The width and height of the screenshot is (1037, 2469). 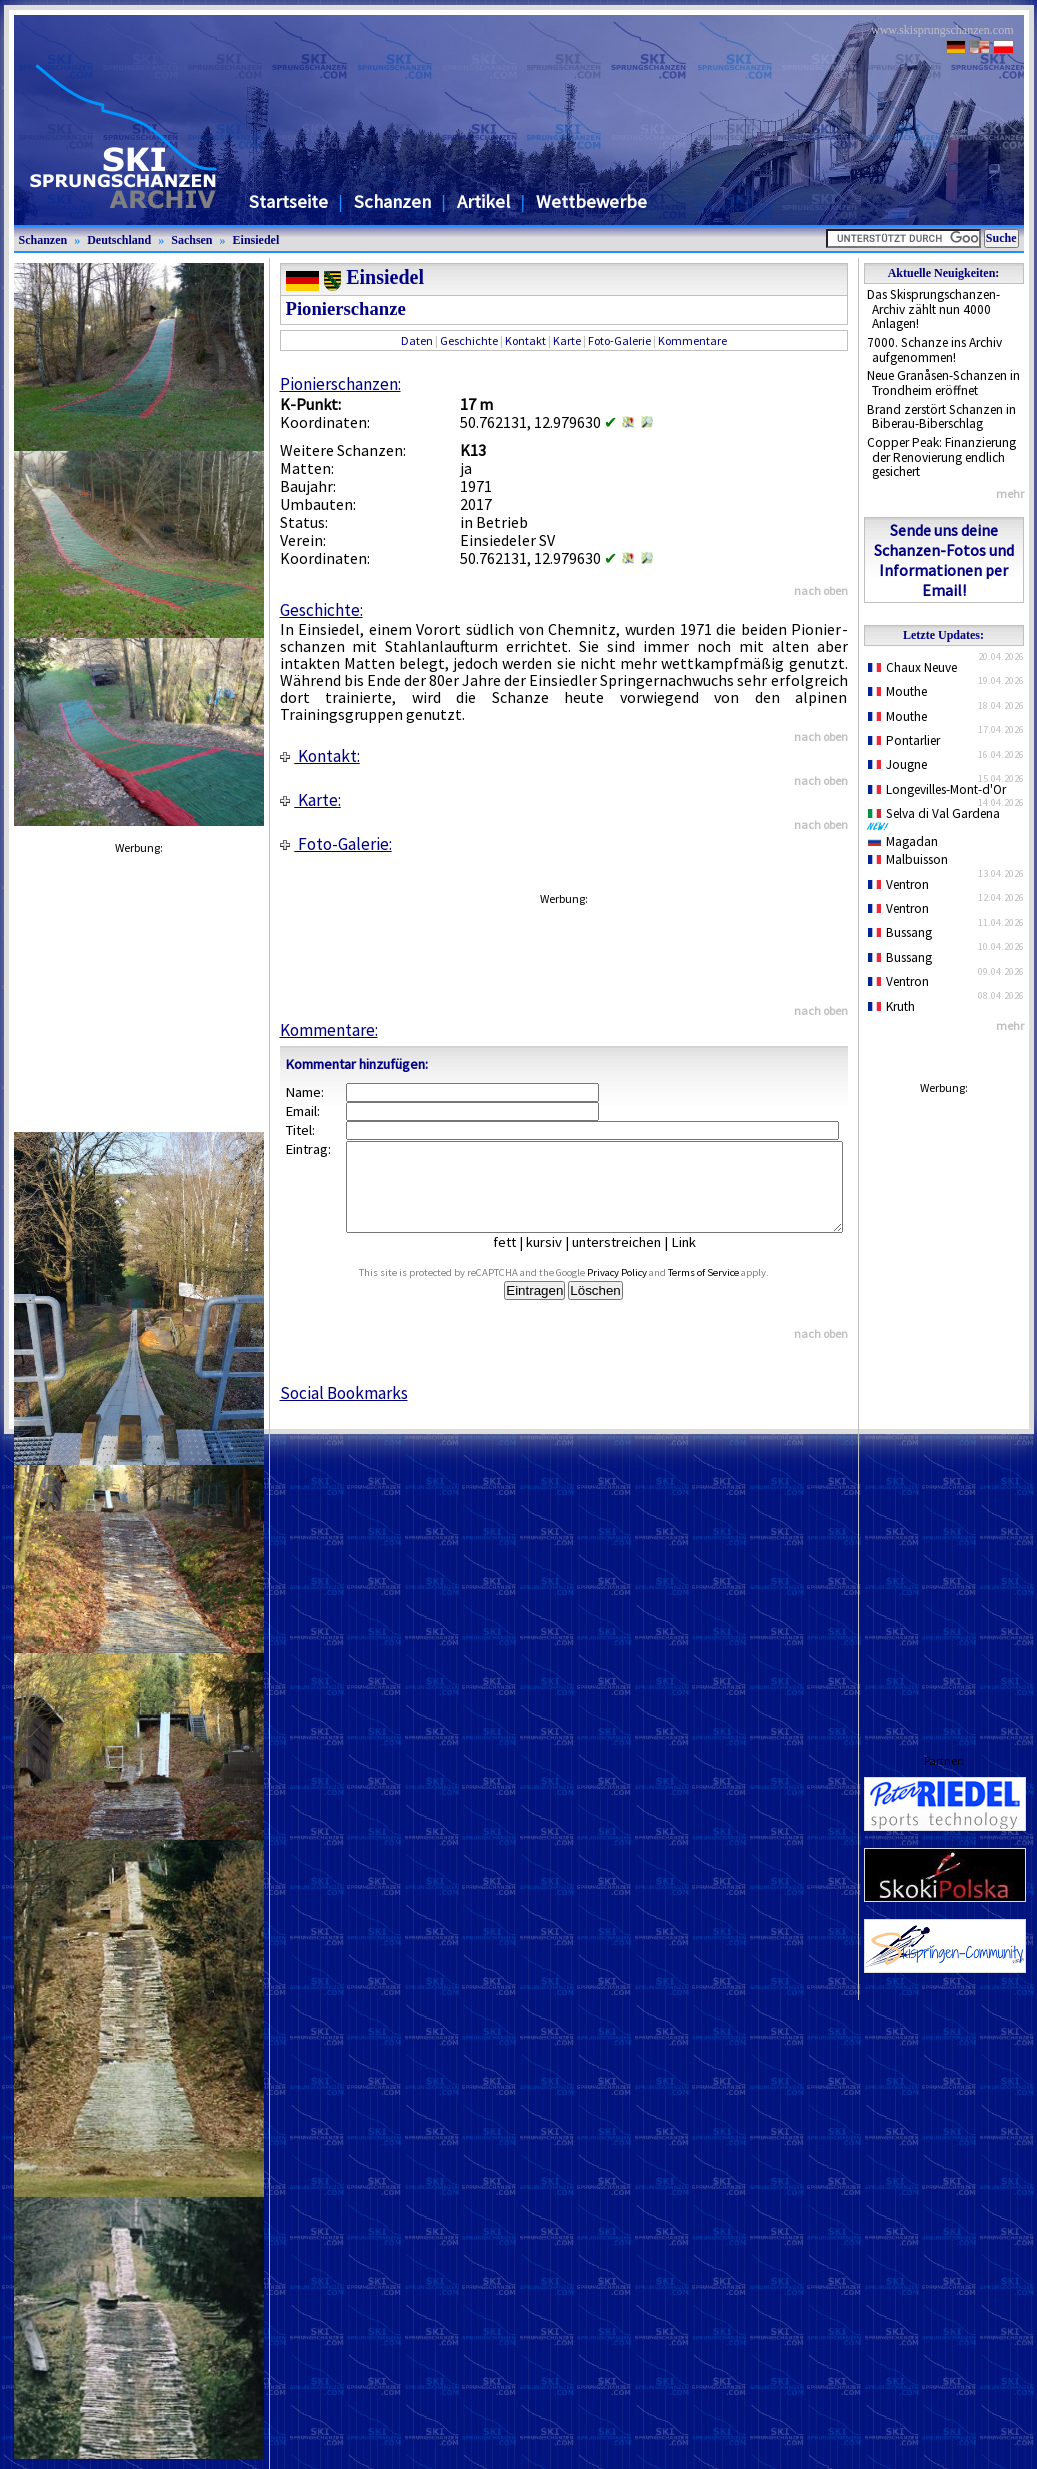 I want to click on Chaux Neuve, so click(x=913, y=667).